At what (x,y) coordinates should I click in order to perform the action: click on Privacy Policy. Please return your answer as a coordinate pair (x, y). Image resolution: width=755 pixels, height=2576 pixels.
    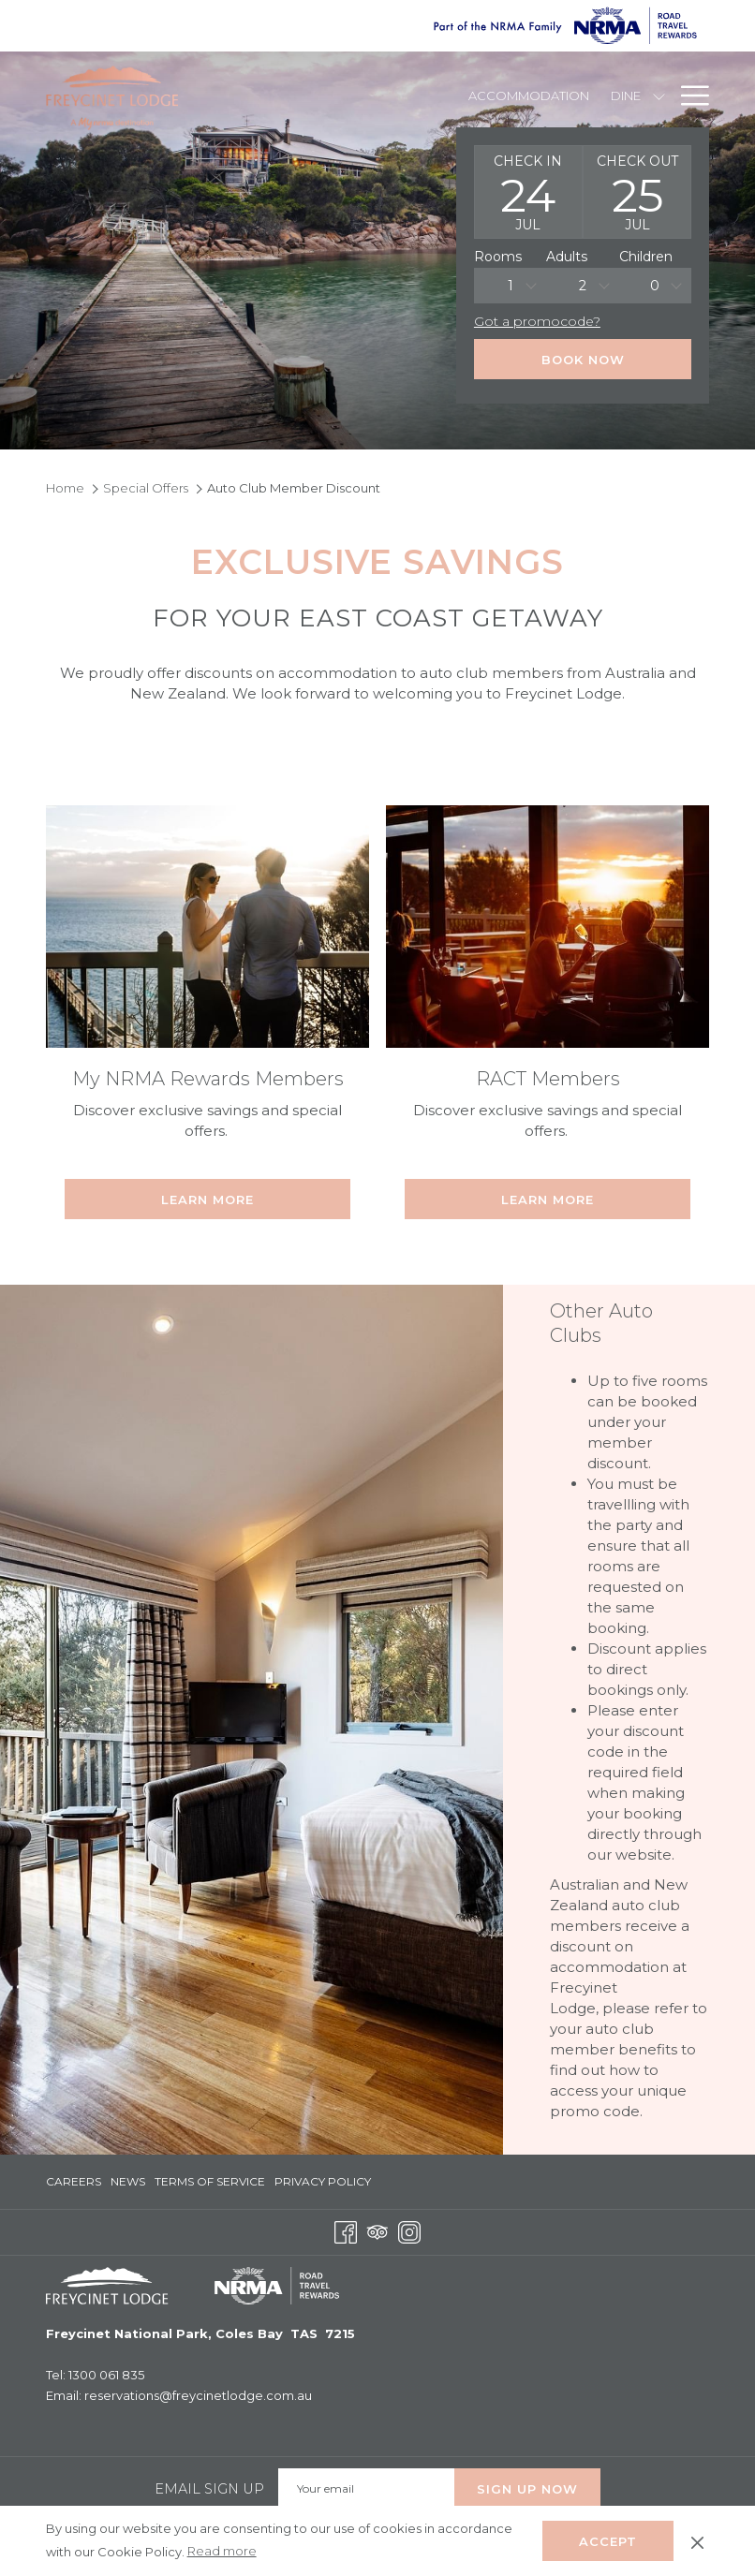
    Looking at the image, I should click on (322, 2181).